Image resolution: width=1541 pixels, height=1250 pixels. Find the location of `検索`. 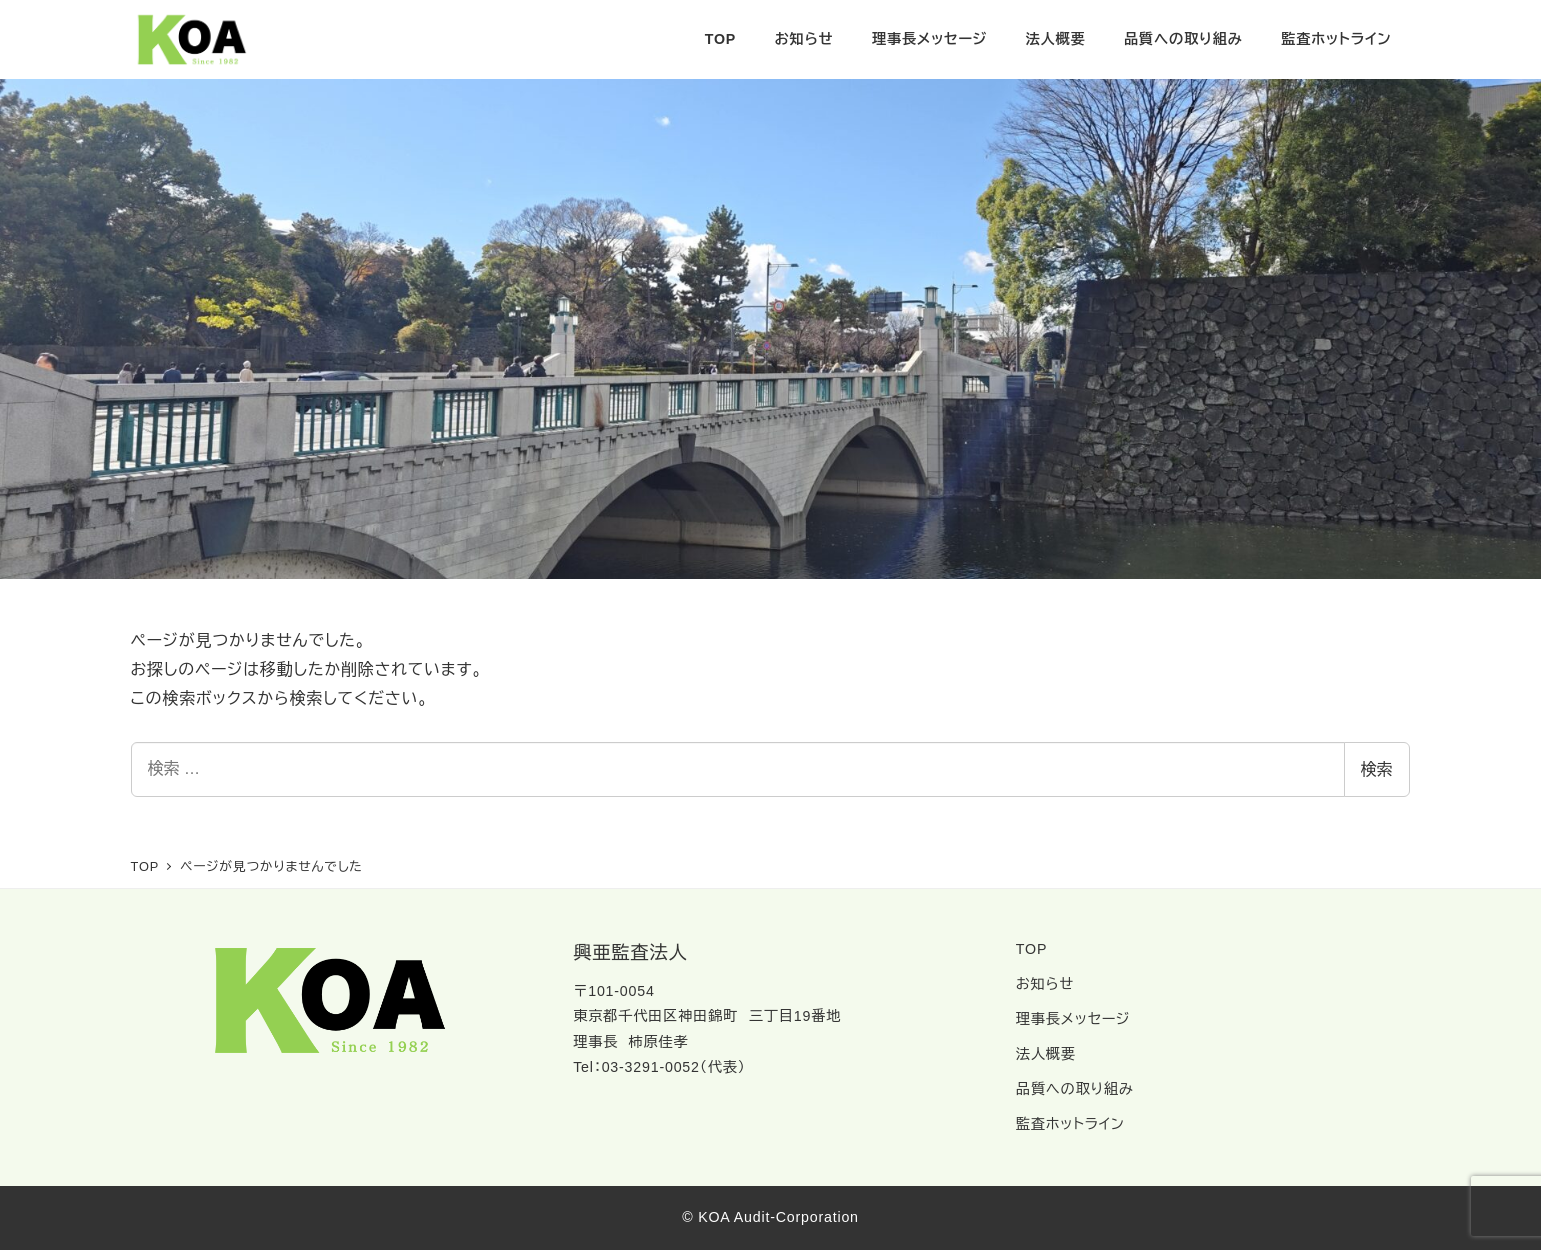

検索 is located at coordinates (1377, 769).